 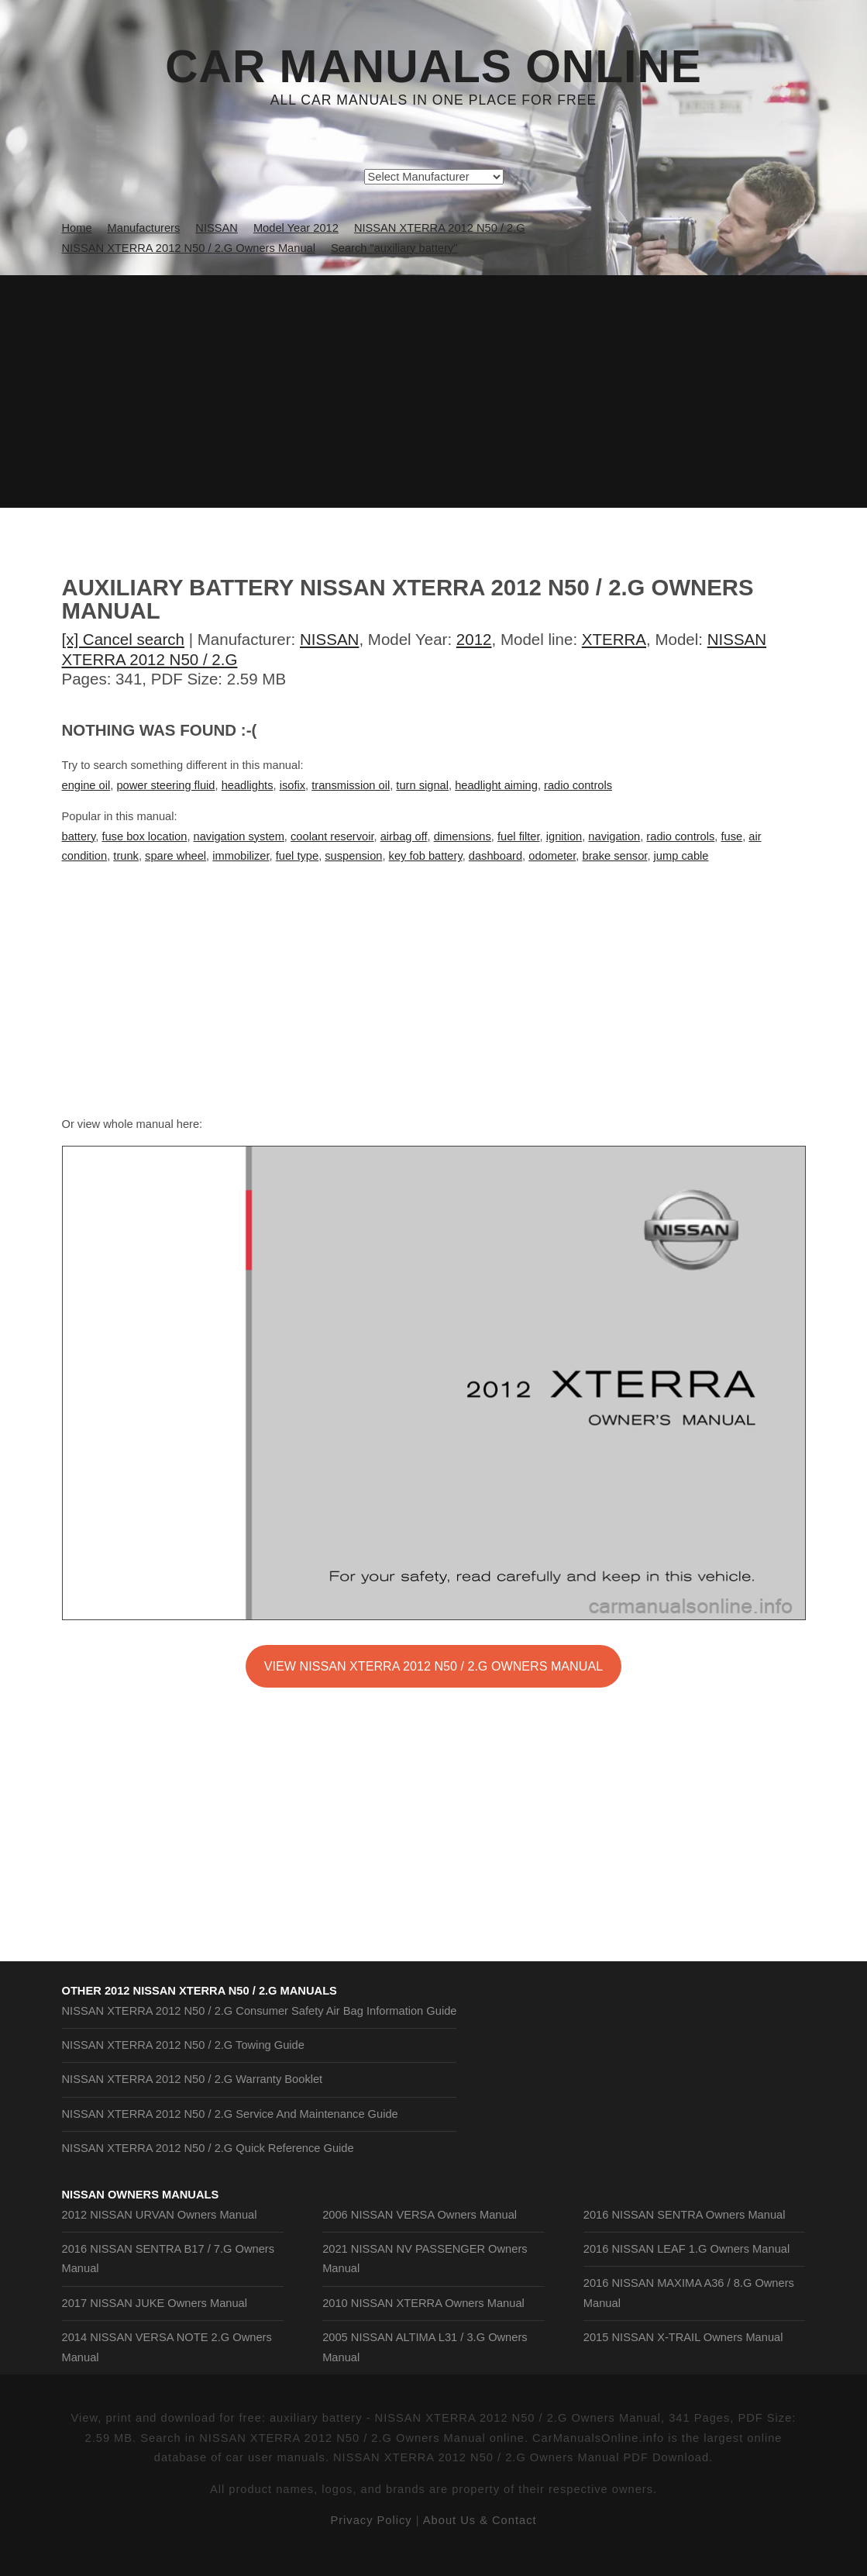 What do you see at coordinates (123, 639) in the screenshot?
I see `[x] Cancel search` at bounding box center [123, 639].